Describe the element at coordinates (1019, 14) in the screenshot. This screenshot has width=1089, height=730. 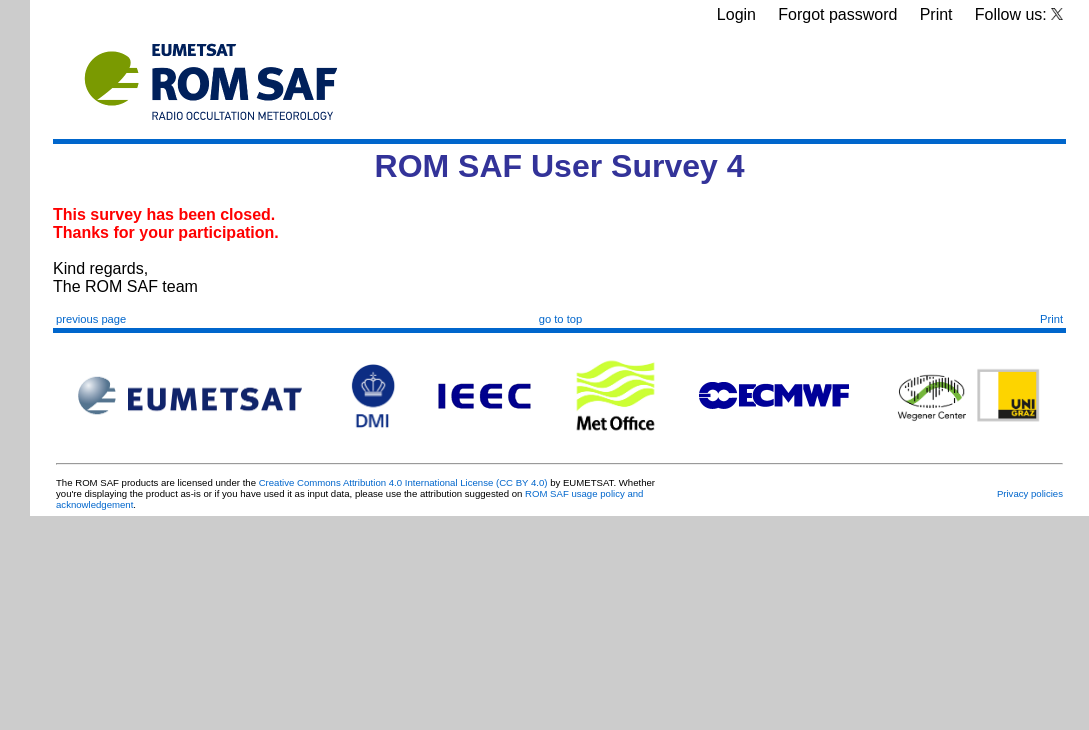
I see `Follow us:` at that location.